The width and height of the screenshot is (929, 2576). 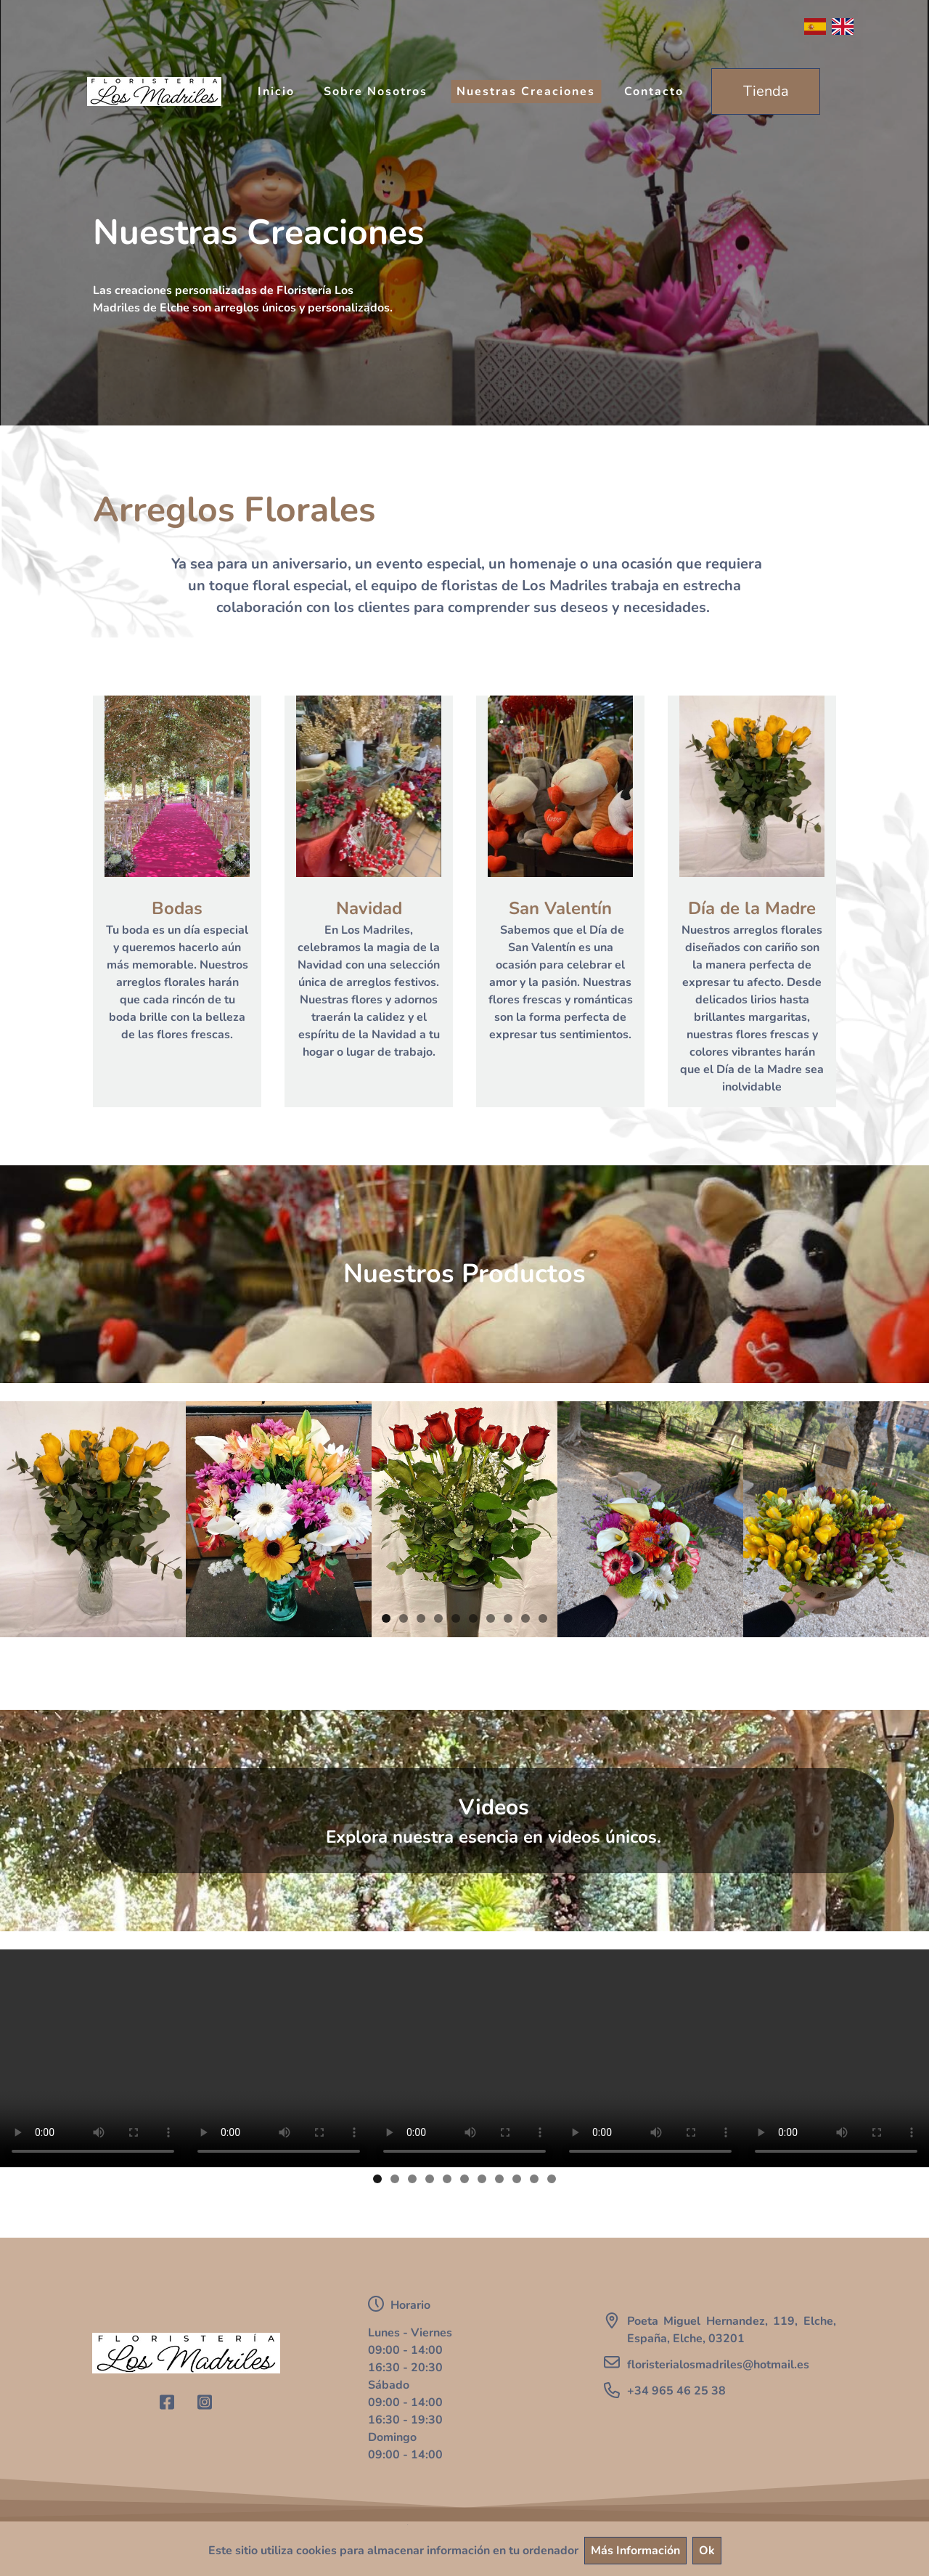 What do you see at coordinates (438, 1618) in the screenshot?
I see `4 [button]` at bounding box center [438, 1618].